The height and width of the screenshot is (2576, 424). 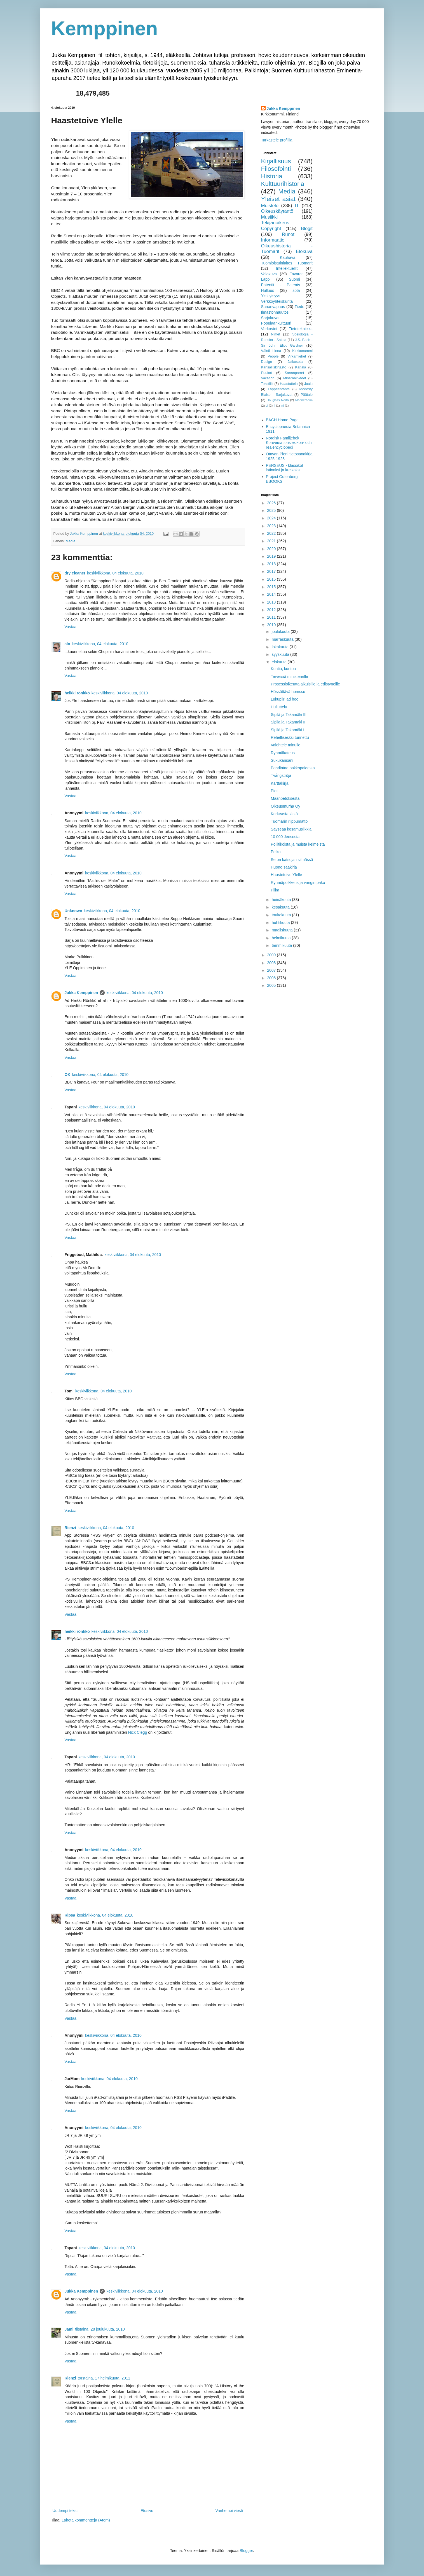 I want to click on Patentit - Patents, so click(x=280, y=285).